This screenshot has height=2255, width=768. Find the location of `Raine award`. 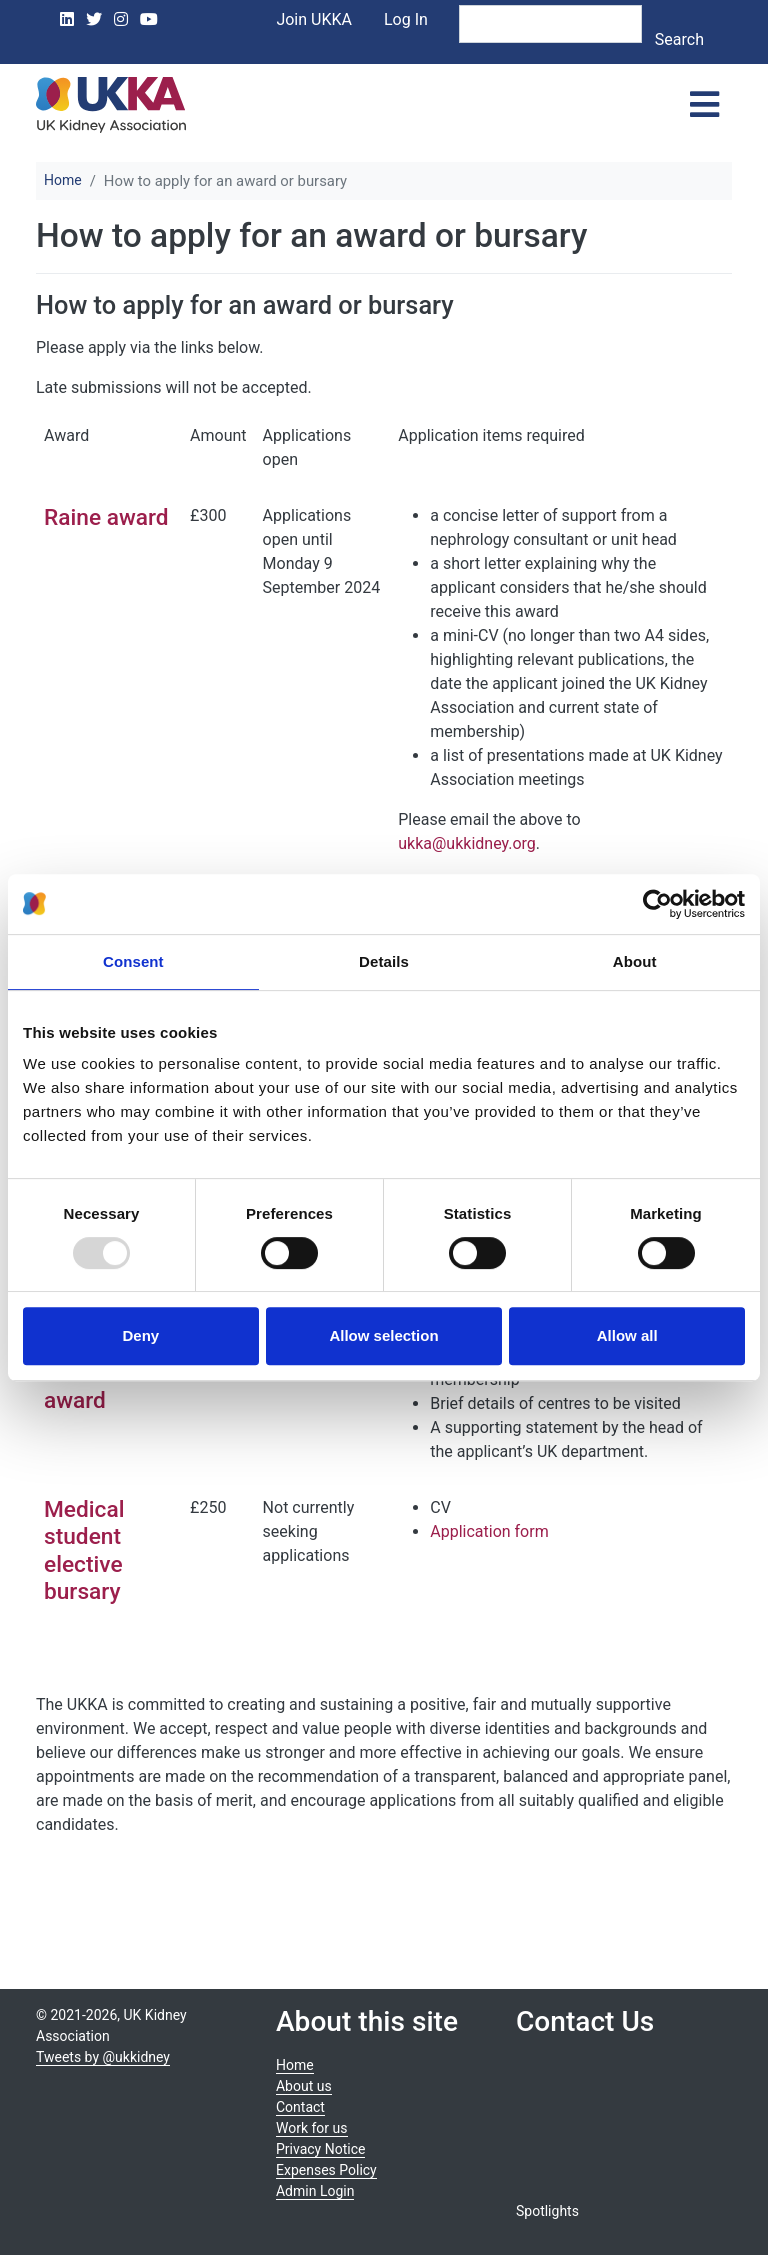

Raine award is located at coordinates (106, 517).